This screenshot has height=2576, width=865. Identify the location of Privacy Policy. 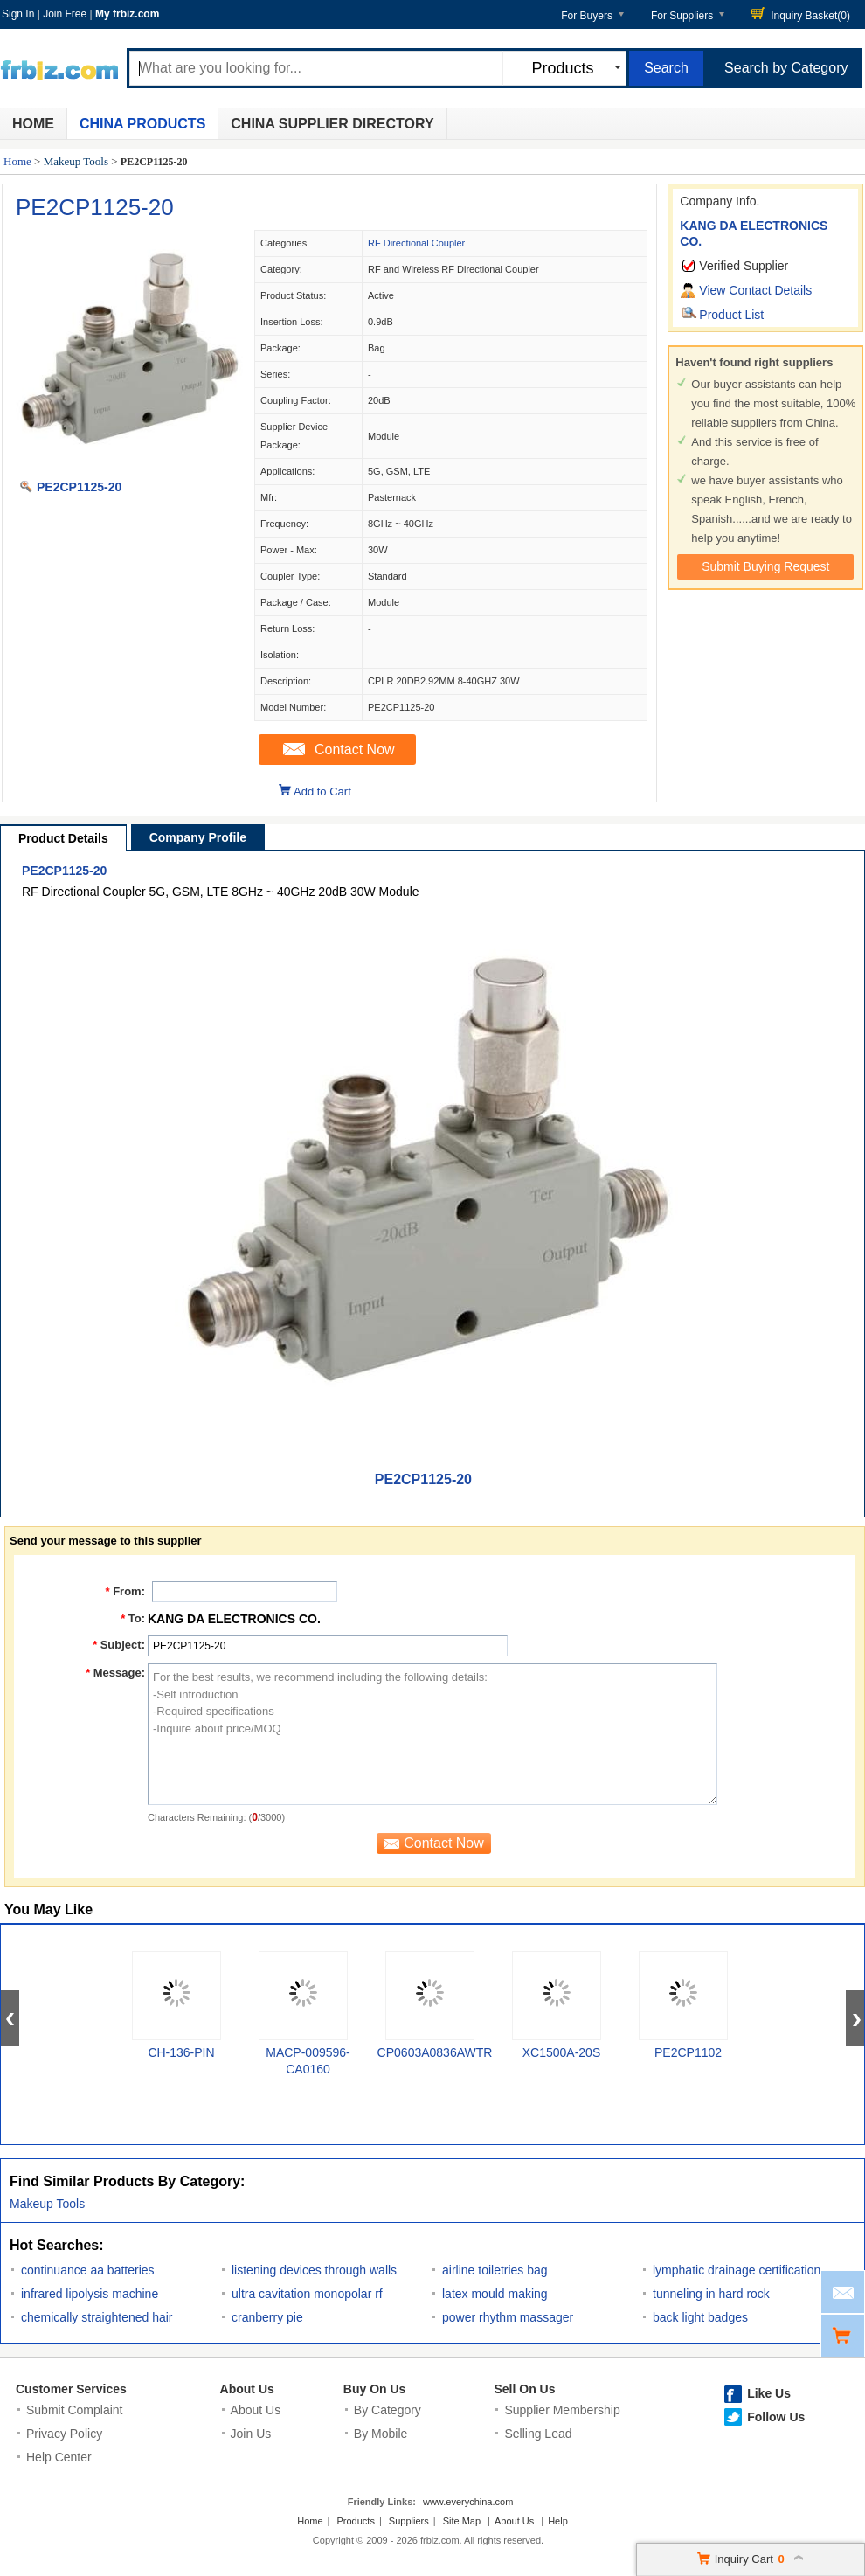
(64, 2434).